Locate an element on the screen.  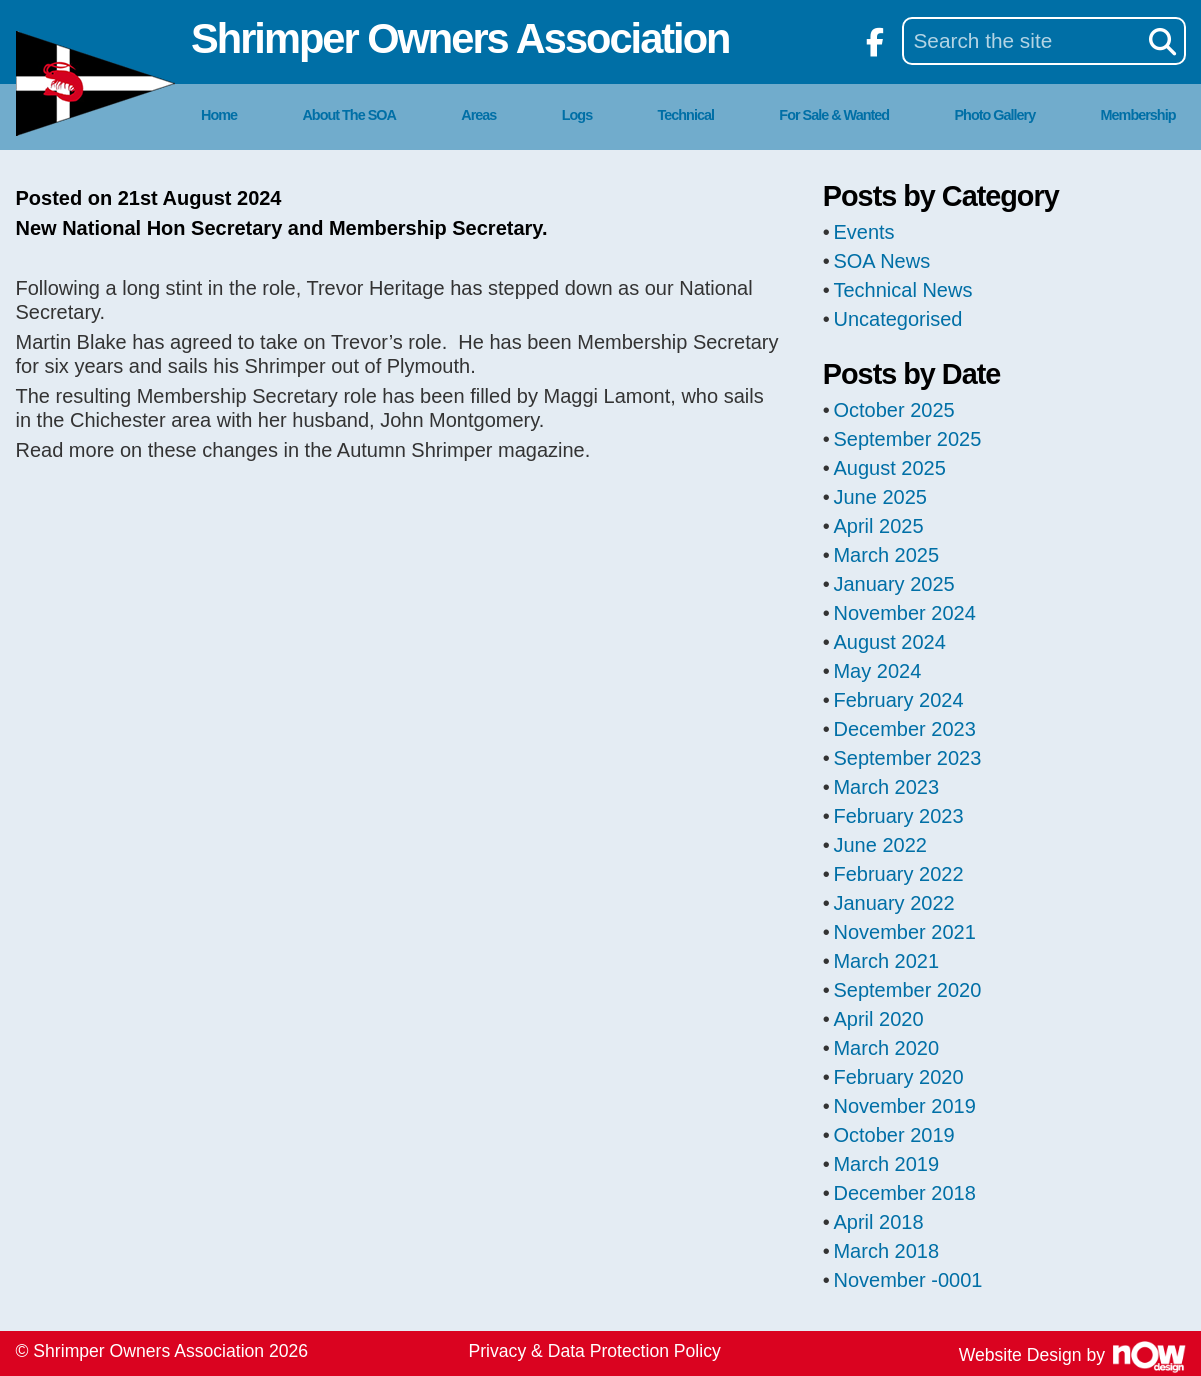
October 2025 is located at coordinates (893, 410).